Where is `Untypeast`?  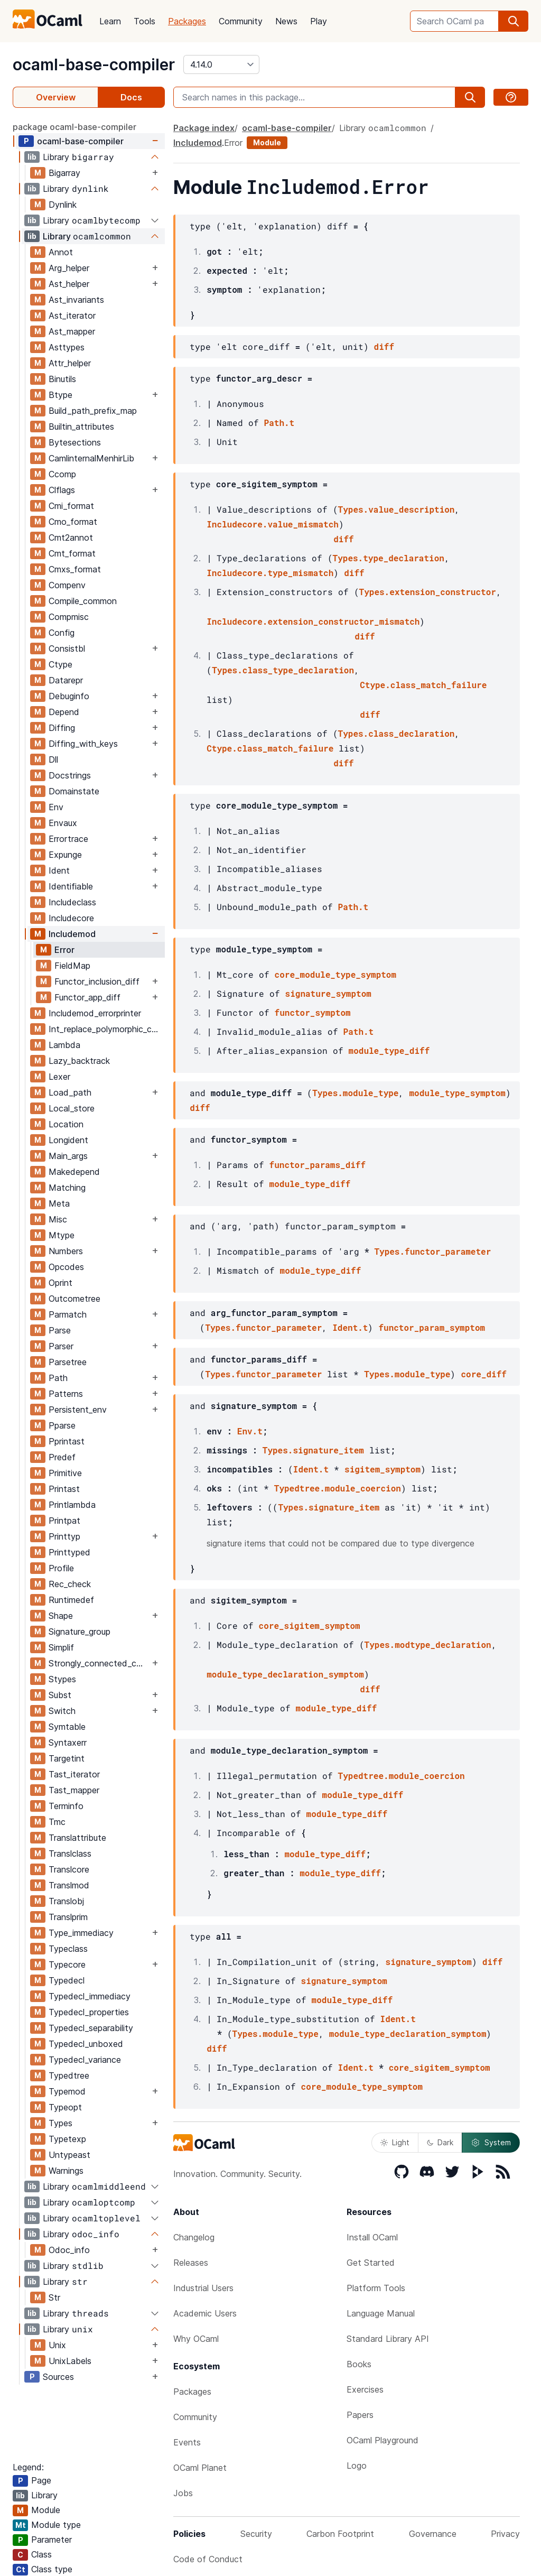
Untypeast is located at coordinates (69, 2154).